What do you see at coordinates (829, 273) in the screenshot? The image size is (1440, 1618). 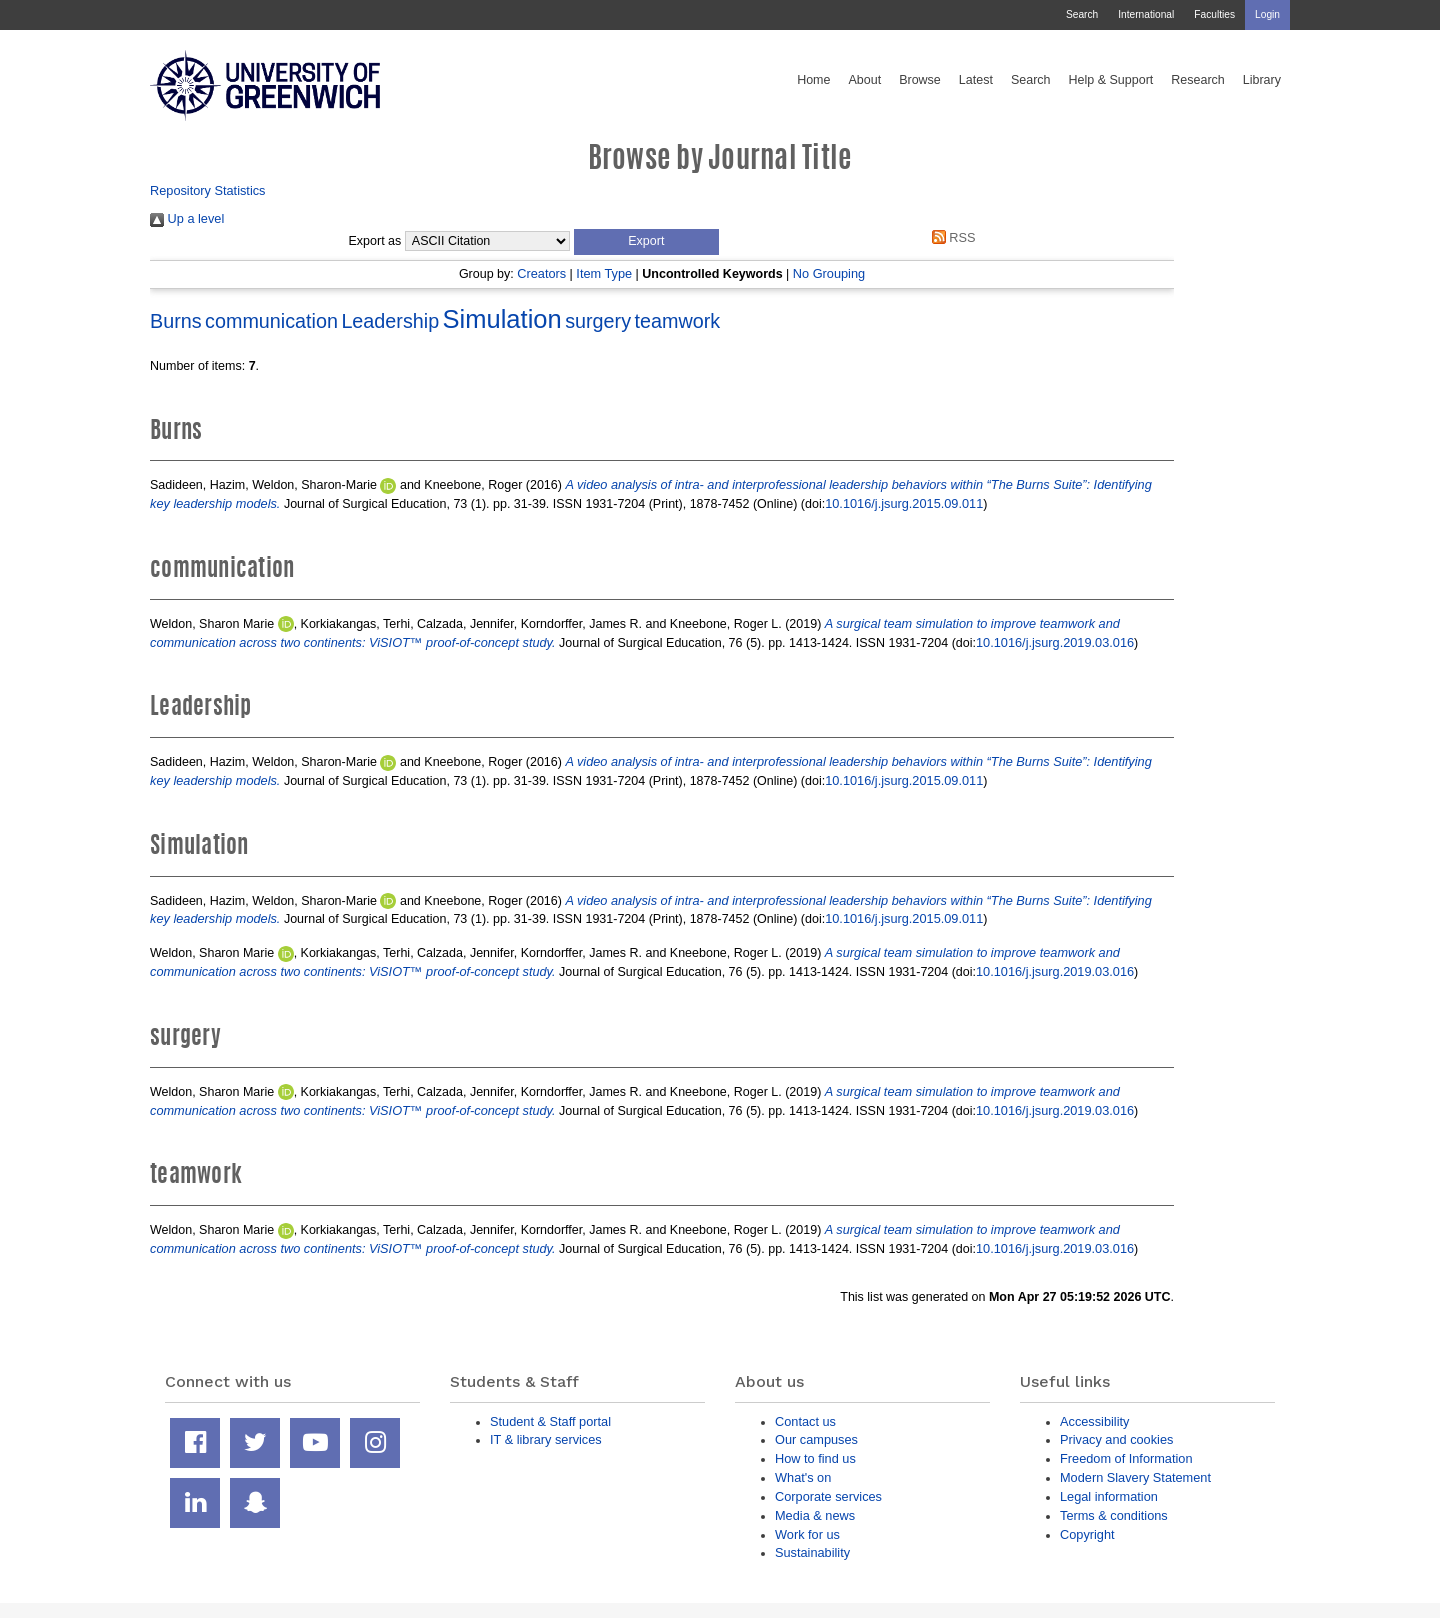 I see `No Grouping` at bounding box center [829, 273].